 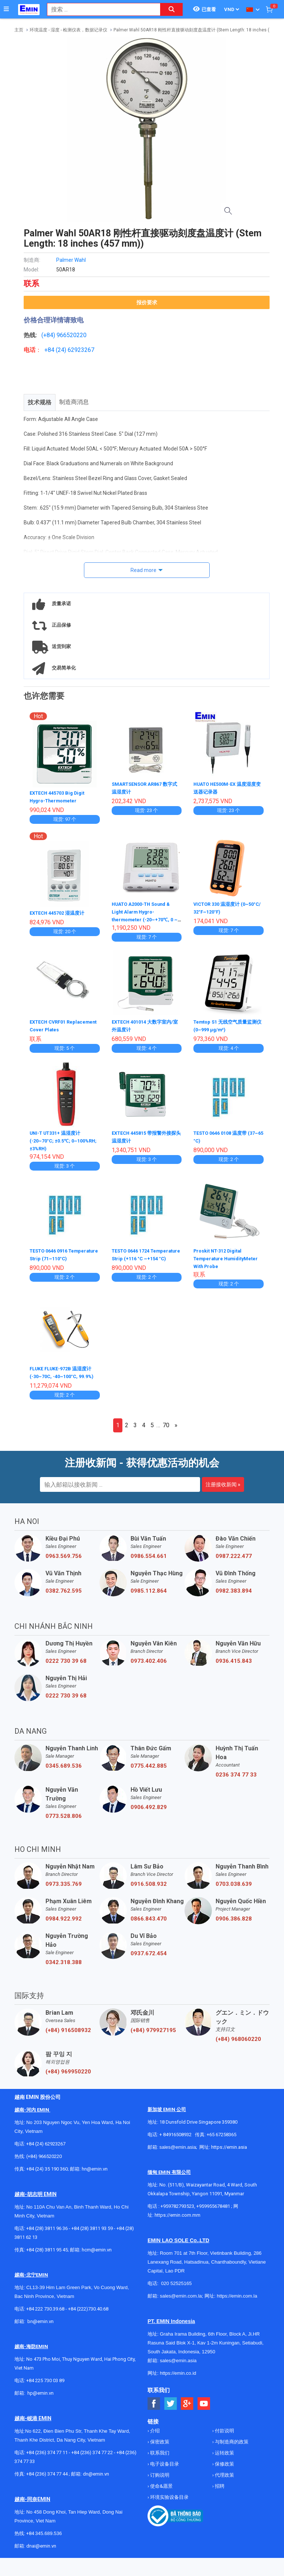 I want to click on 24) 62923267, so click(x=76, y=349).